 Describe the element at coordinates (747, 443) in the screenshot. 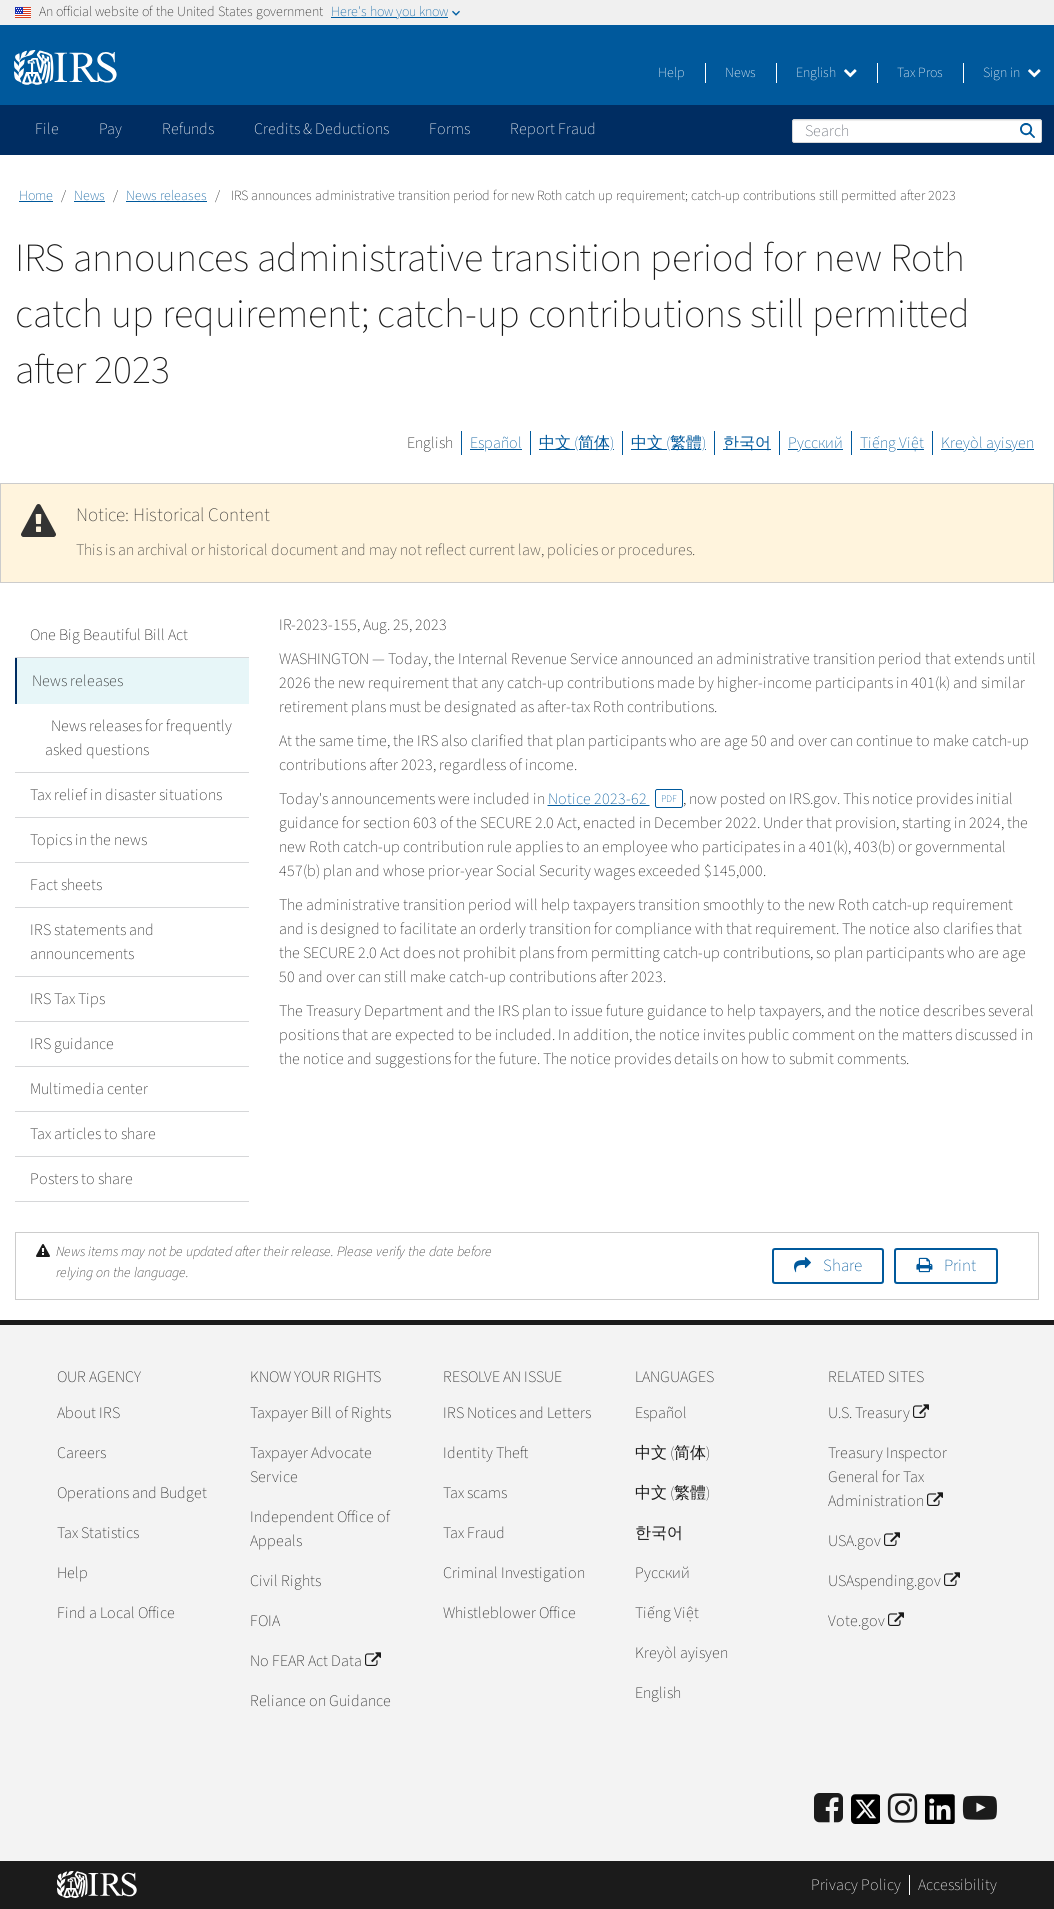

I see `한국어` at that location.